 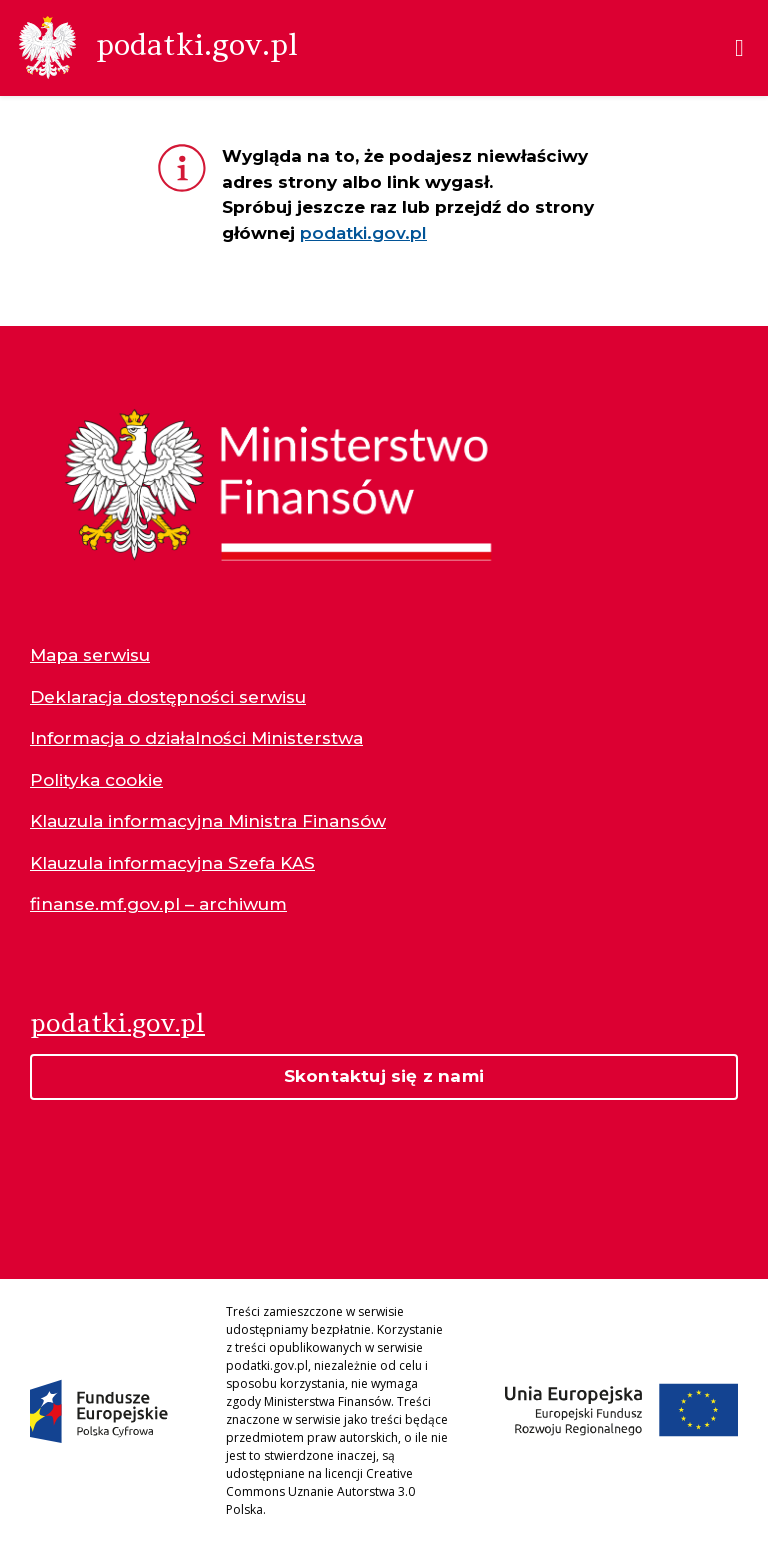 What do you see at coordinates (363, 233) in the screenshot?
I see `podatki.gov.pl` at bounding box center [363, 233].